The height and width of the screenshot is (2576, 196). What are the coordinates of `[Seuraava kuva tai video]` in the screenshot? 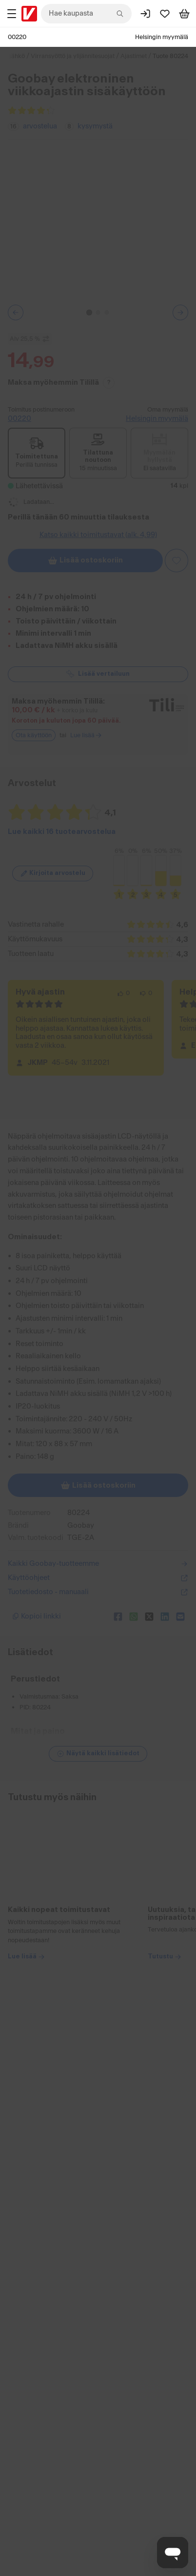 It's located at (180, 312).